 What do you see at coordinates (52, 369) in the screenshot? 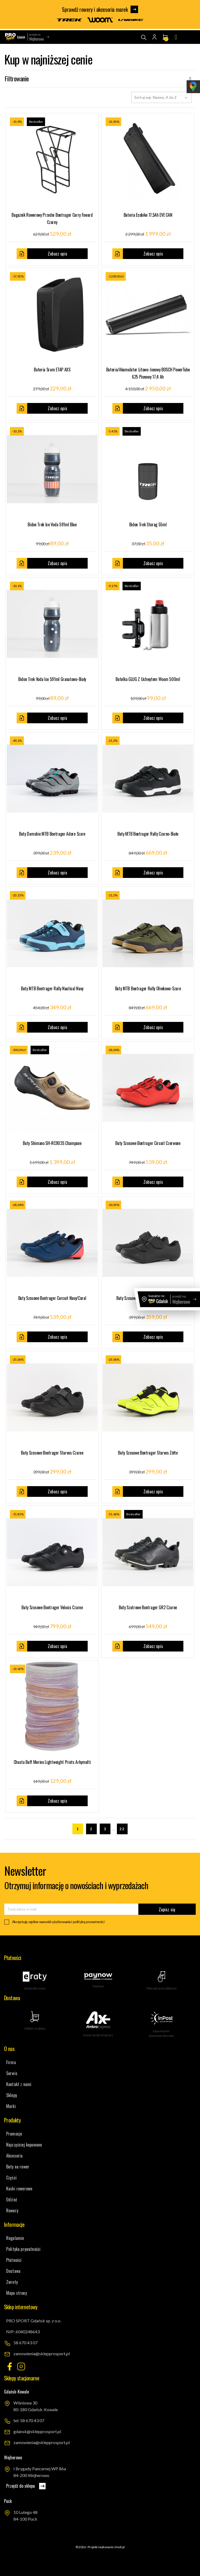
I see `Bateria Sram eTAP AXS` at bounding box center [52, 369].